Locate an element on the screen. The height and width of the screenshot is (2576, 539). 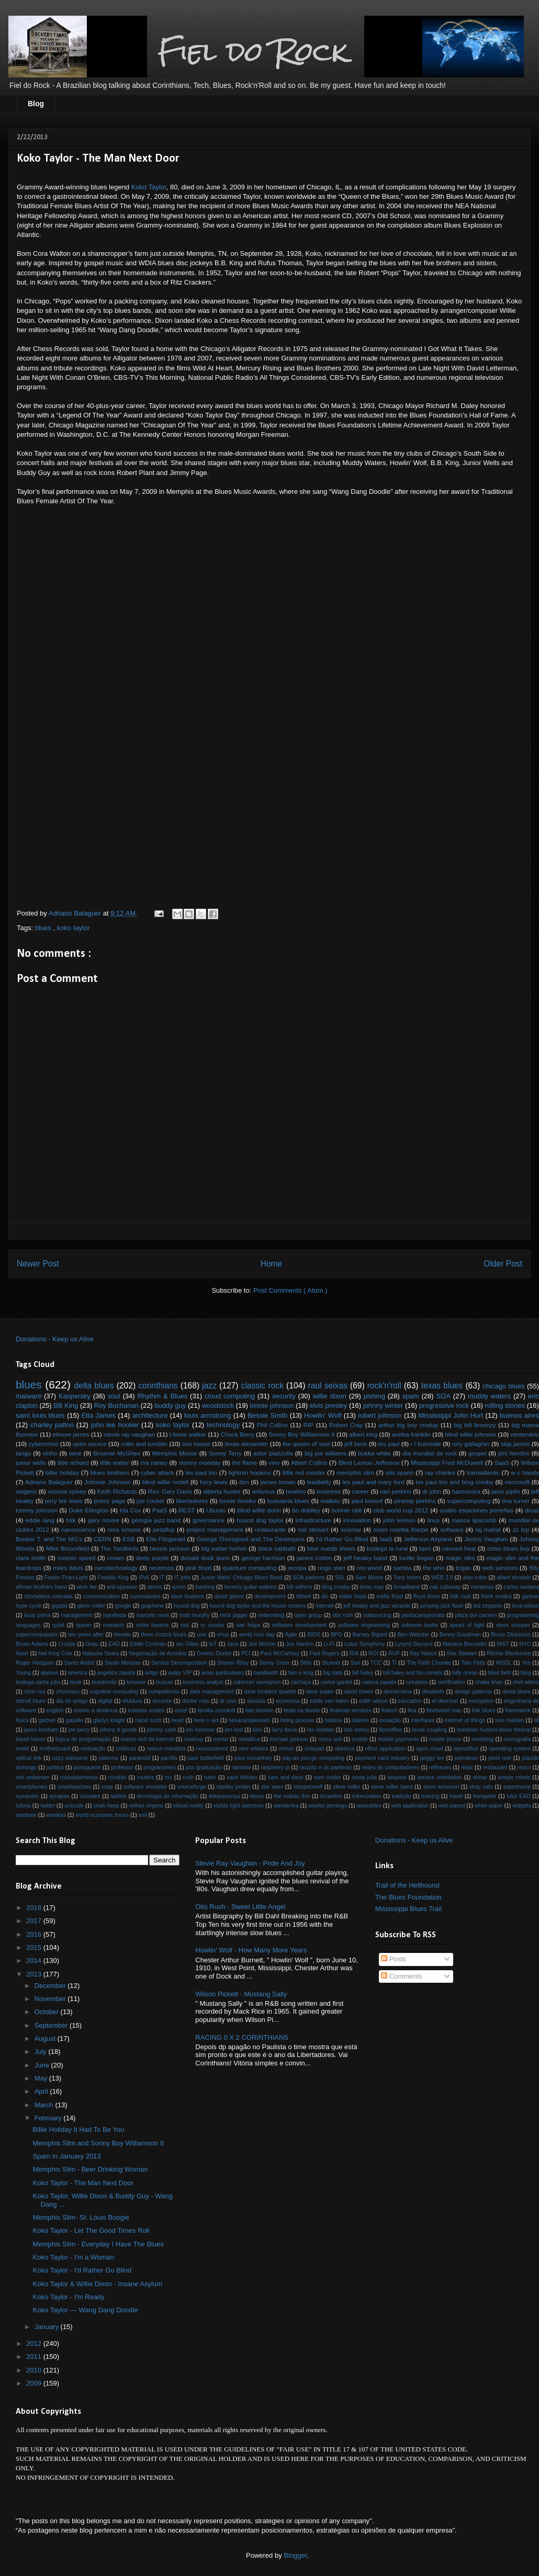
tradição is located at coordinates (401, 1796).